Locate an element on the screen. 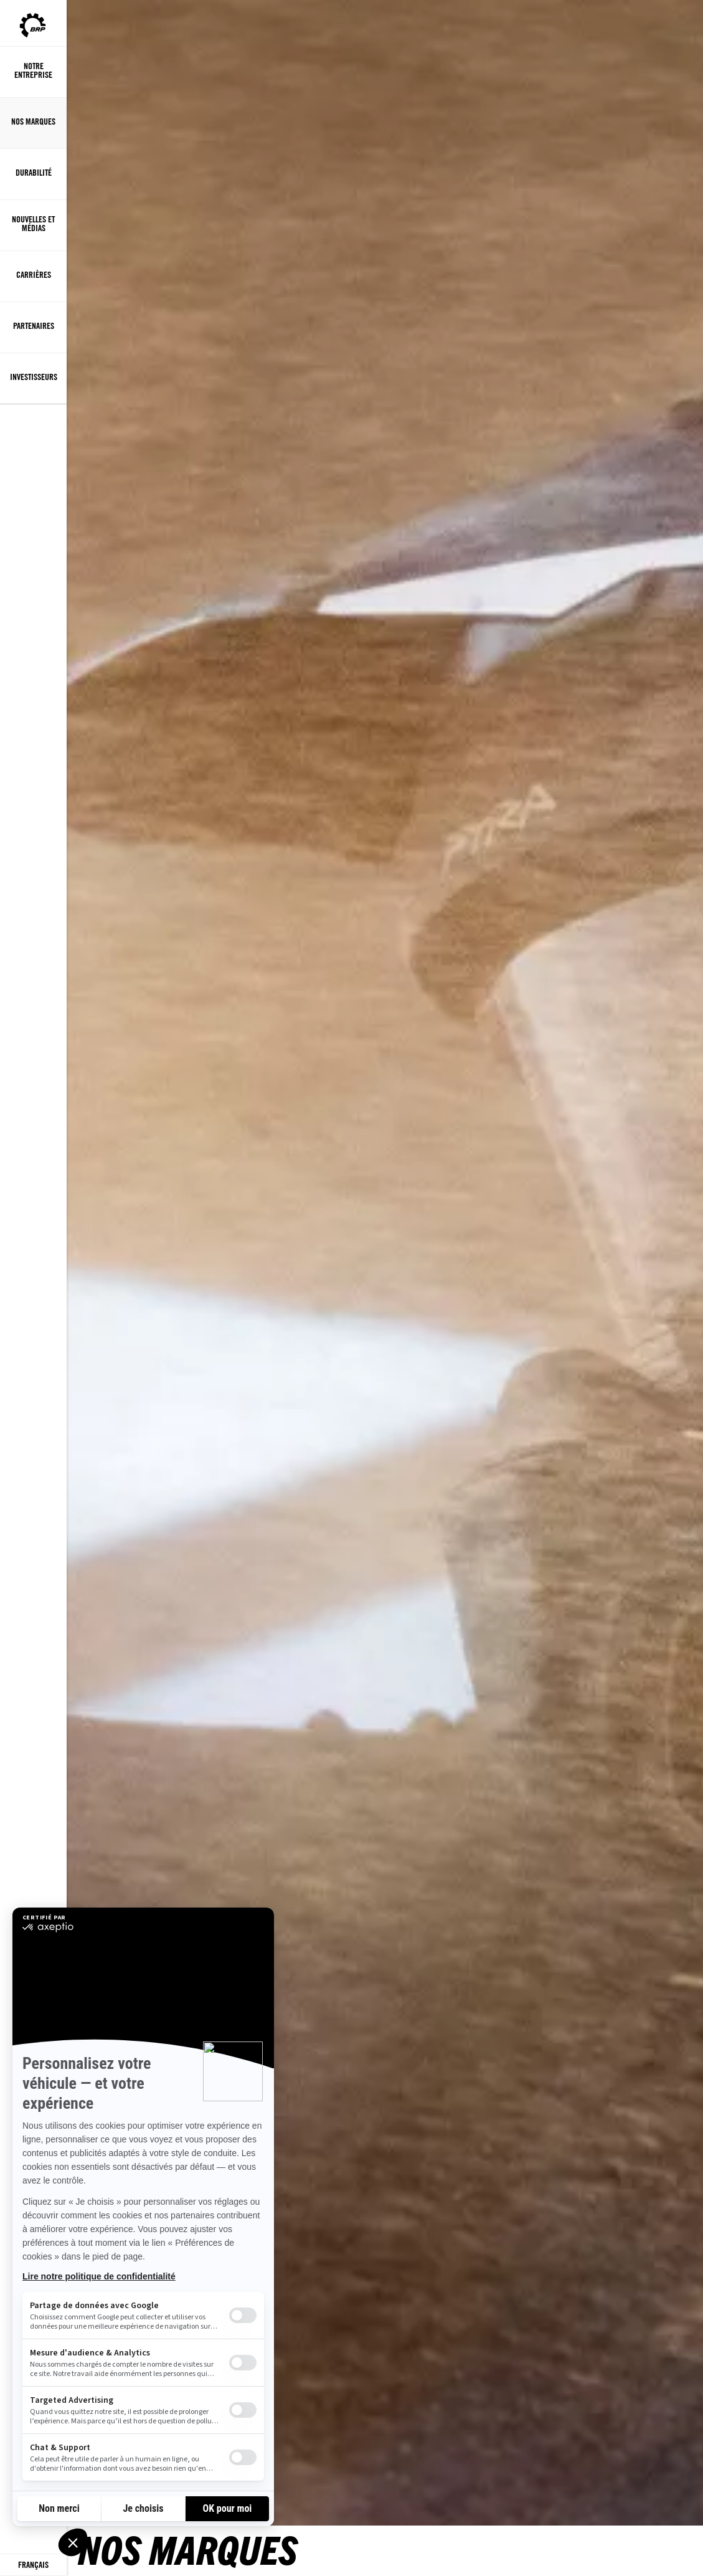  [Language button] is located at coordinates (33, 2565).